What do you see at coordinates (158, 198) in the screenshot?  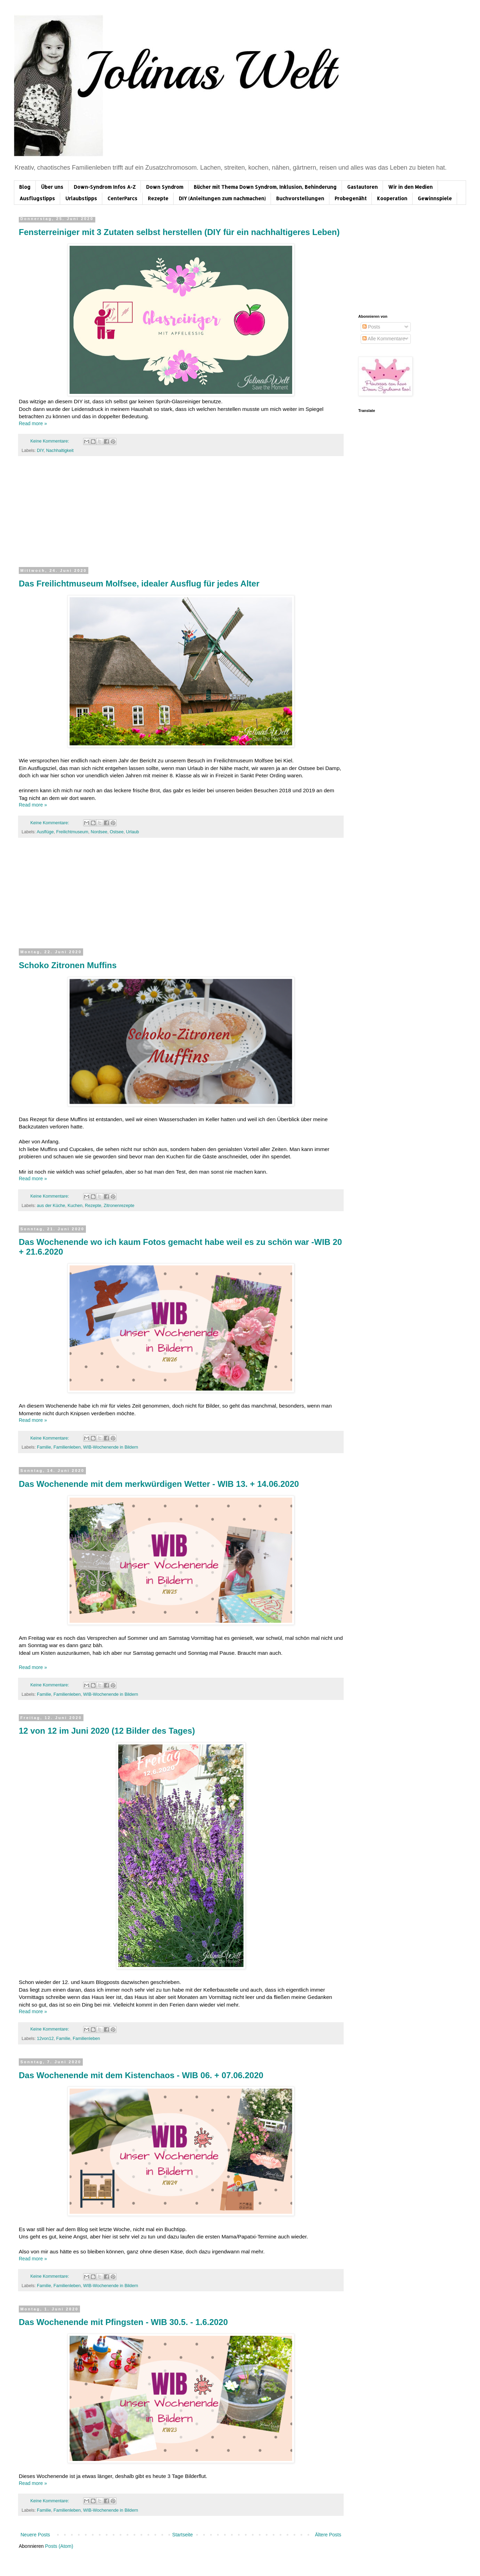 I see `Rezepte` at bounding box center [158, 198].